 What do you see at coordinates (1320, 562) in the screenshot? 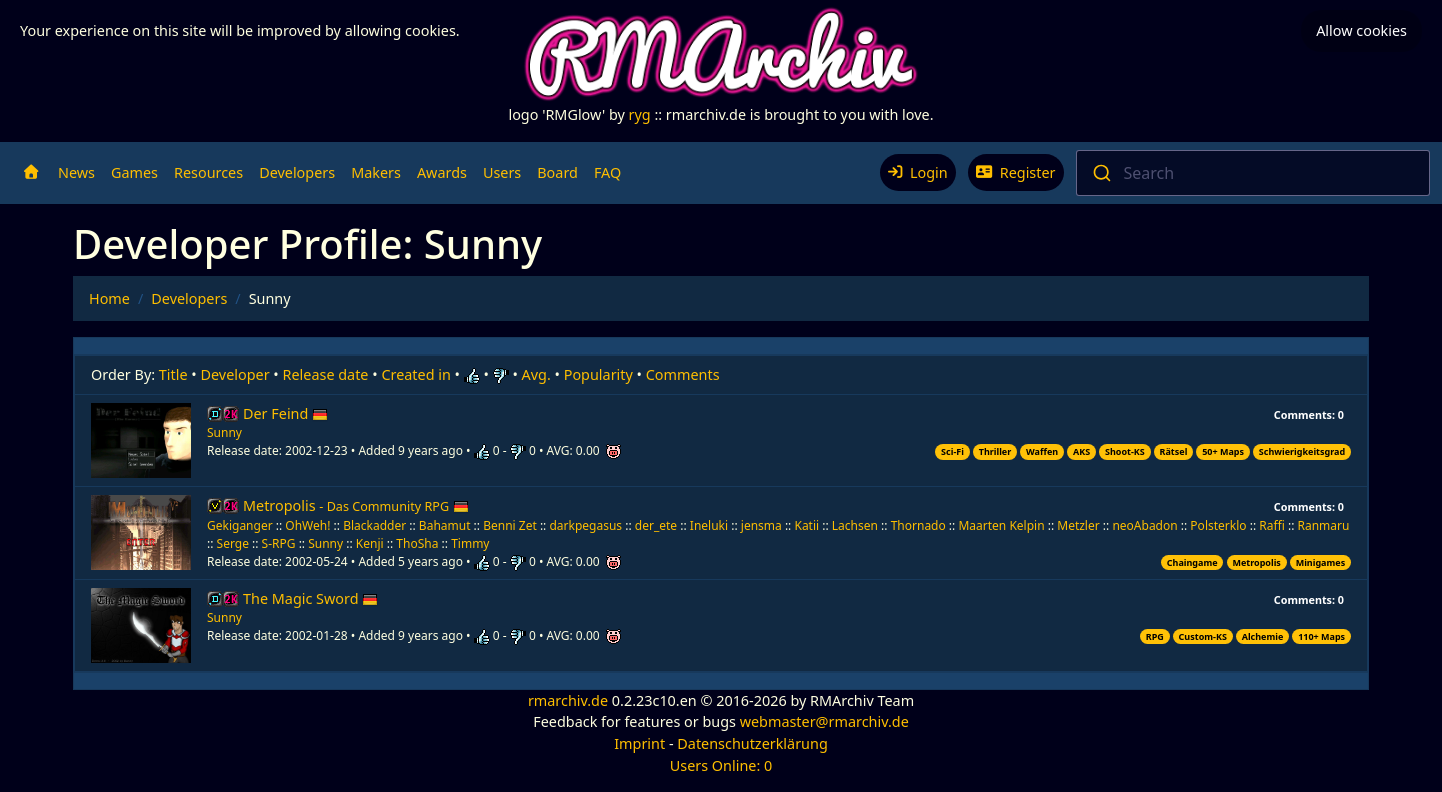
I see `Minigames` at bounding box center [1320, 562].